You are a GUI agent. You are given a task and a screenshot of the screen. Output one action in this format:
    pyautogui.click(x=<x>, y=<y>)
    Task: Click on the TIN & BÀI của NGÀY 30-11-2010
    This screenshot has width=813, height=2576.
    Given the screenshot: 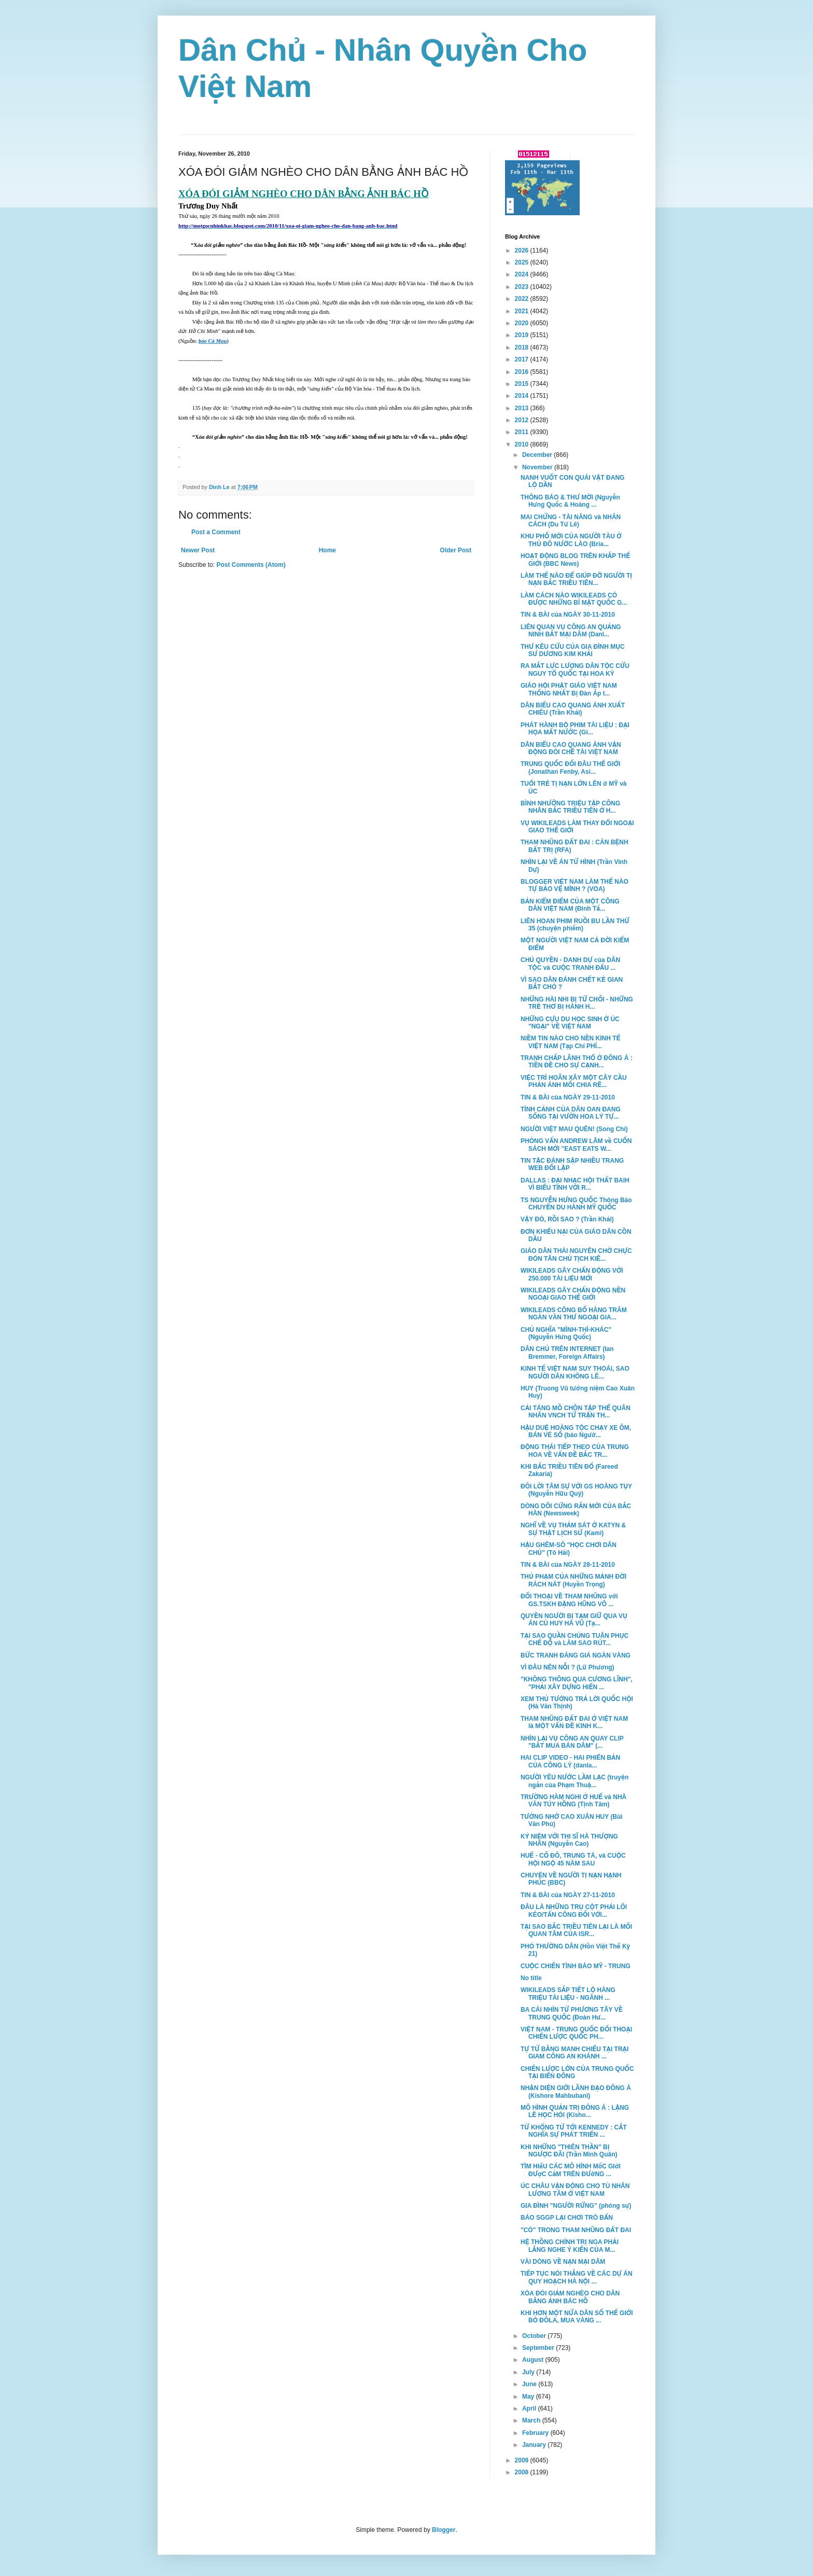 What is the action you would take?
    pyautogui.click(x=568, y=614)
    